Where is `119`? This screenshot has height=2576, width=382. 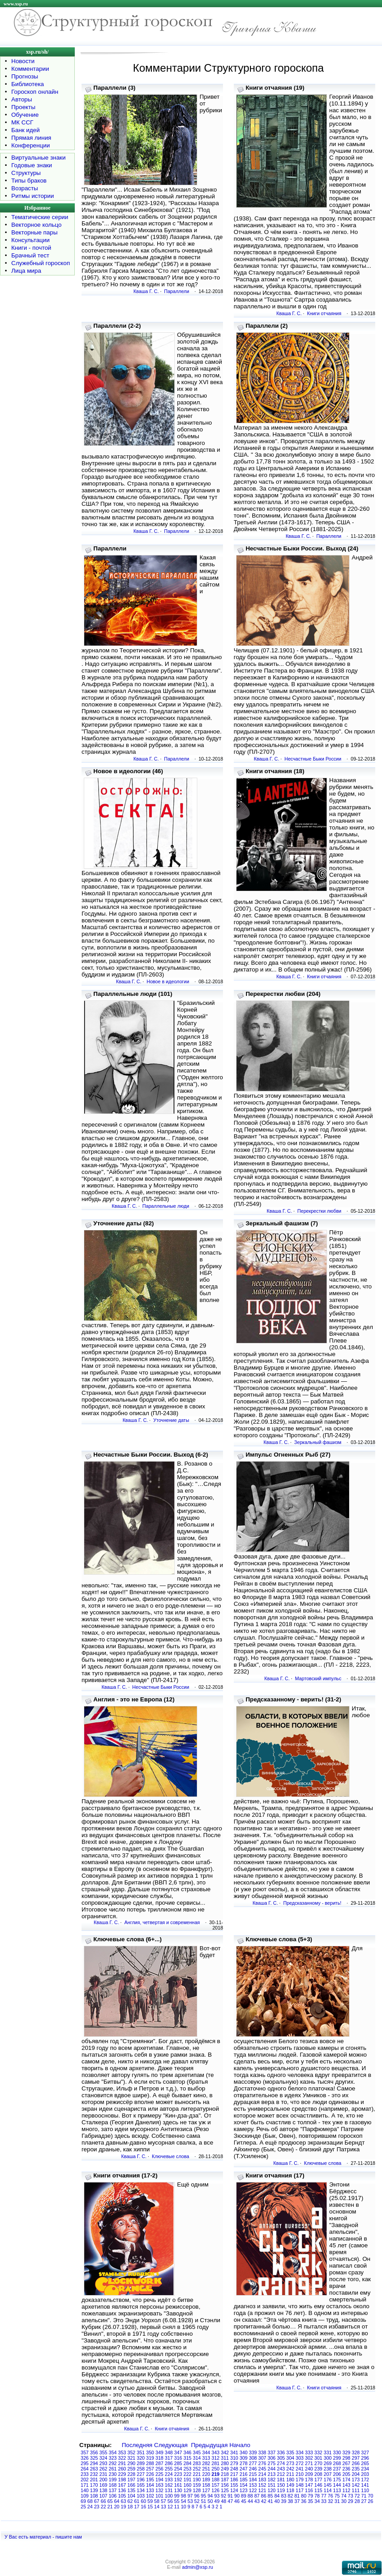 119 is located at coordinates (281, 2490).